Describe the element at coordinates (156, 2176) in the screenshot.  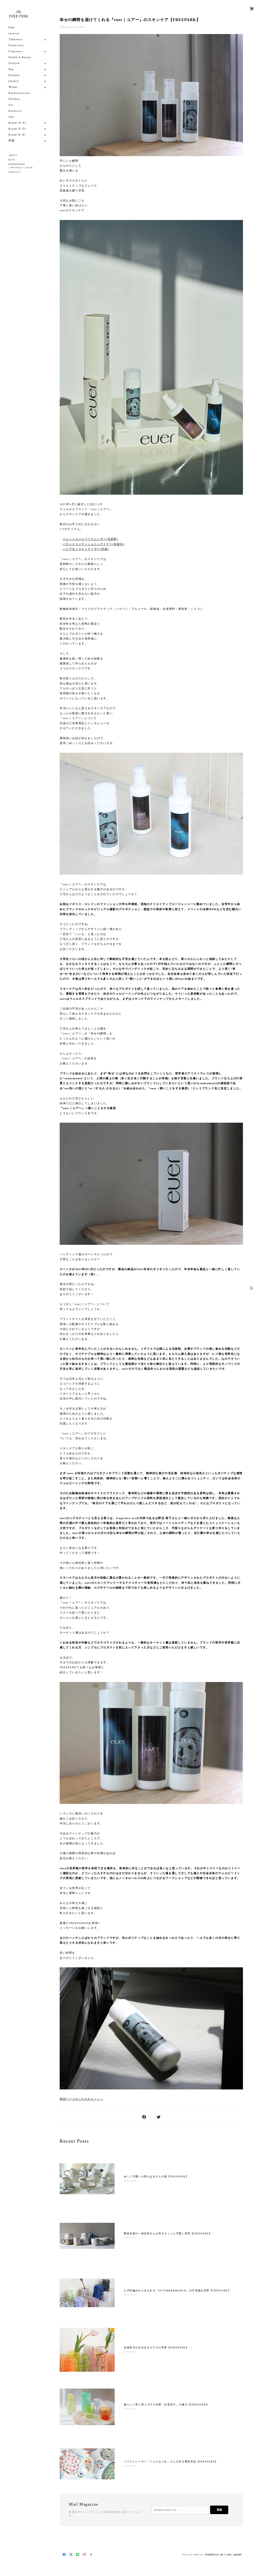
I see `ぬくく可愛い小黒ちはるさんの器【FREEPARK】` at that location.